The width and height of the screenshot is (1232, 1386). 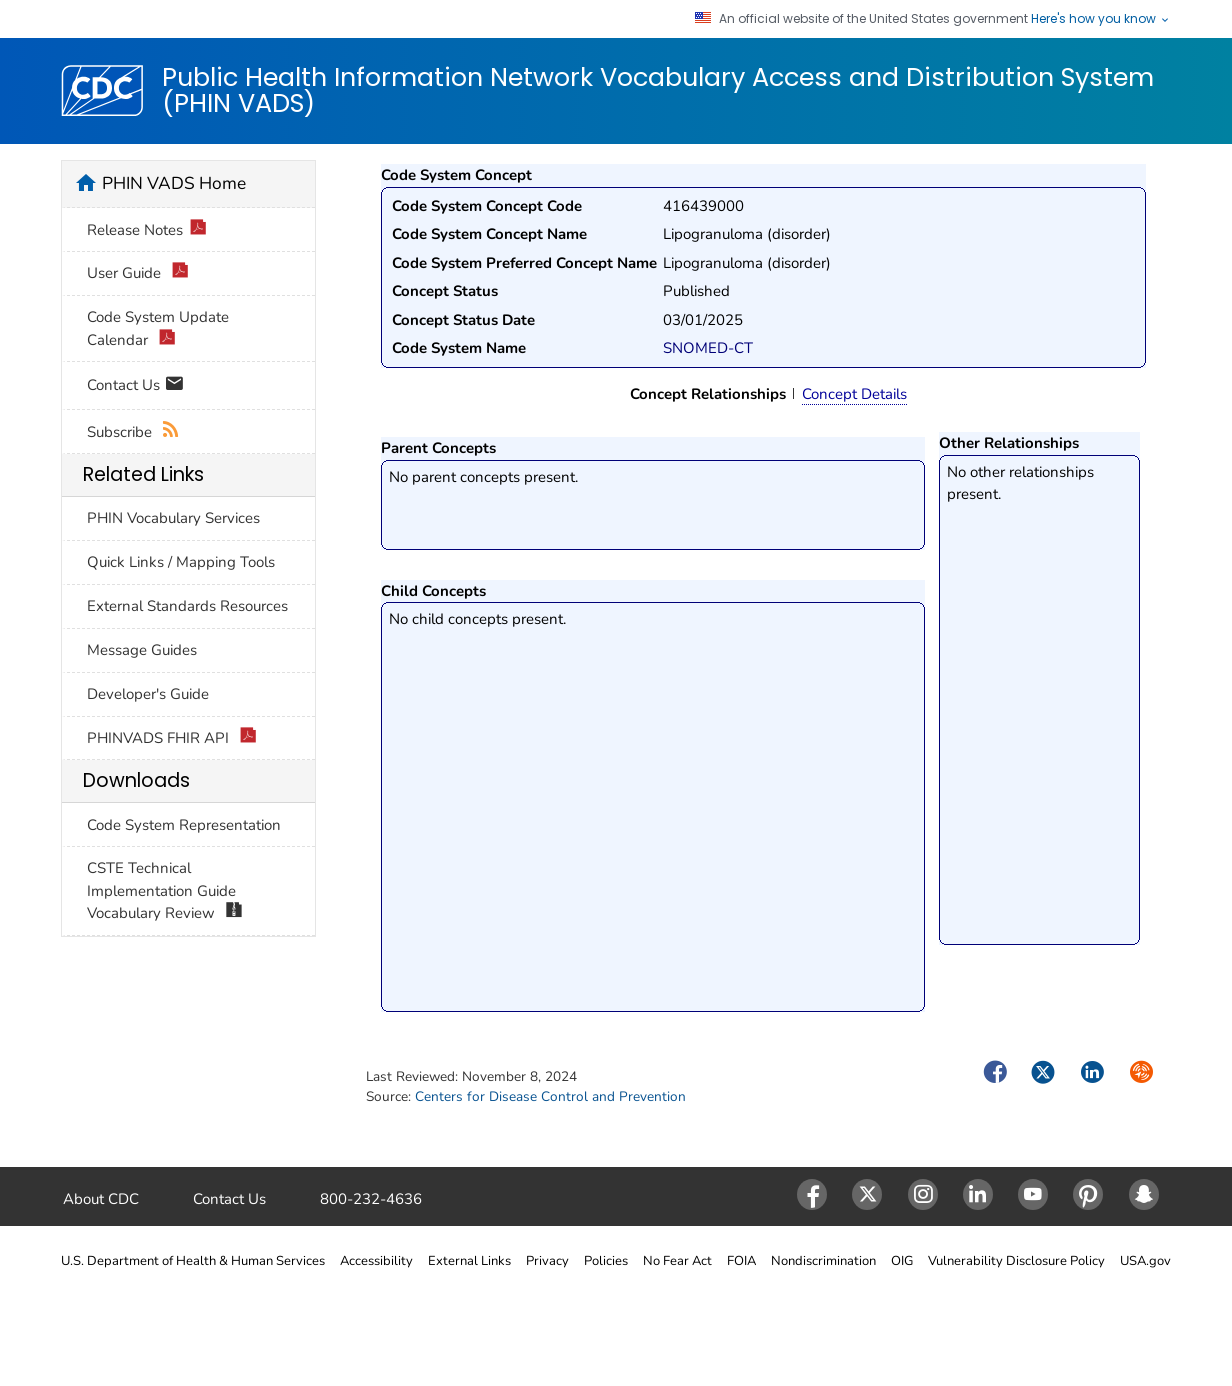 What do you see at coordinates (187, 606) in the screenshot?
I see `External Standards Resources` at bounding box center [187, 606].